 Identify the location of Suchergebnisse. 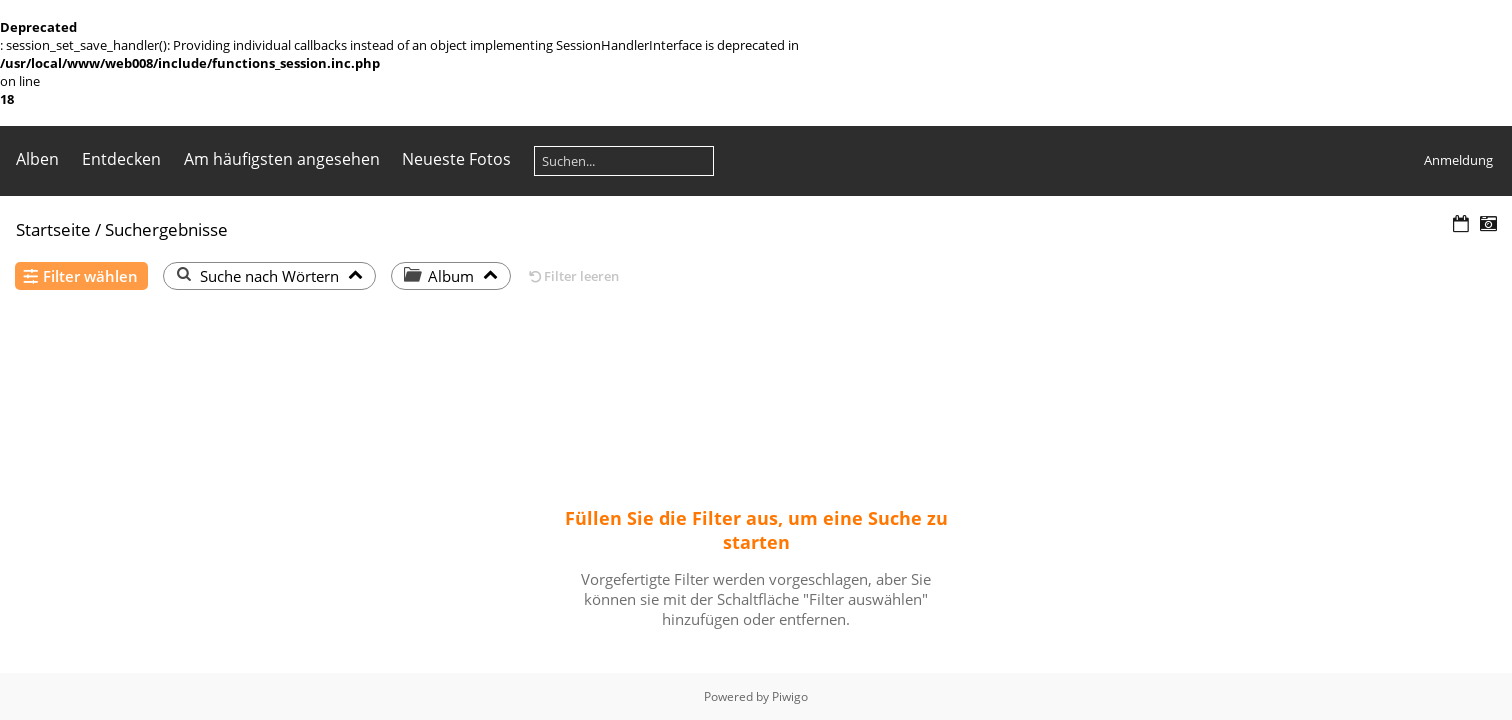
(166, 229).